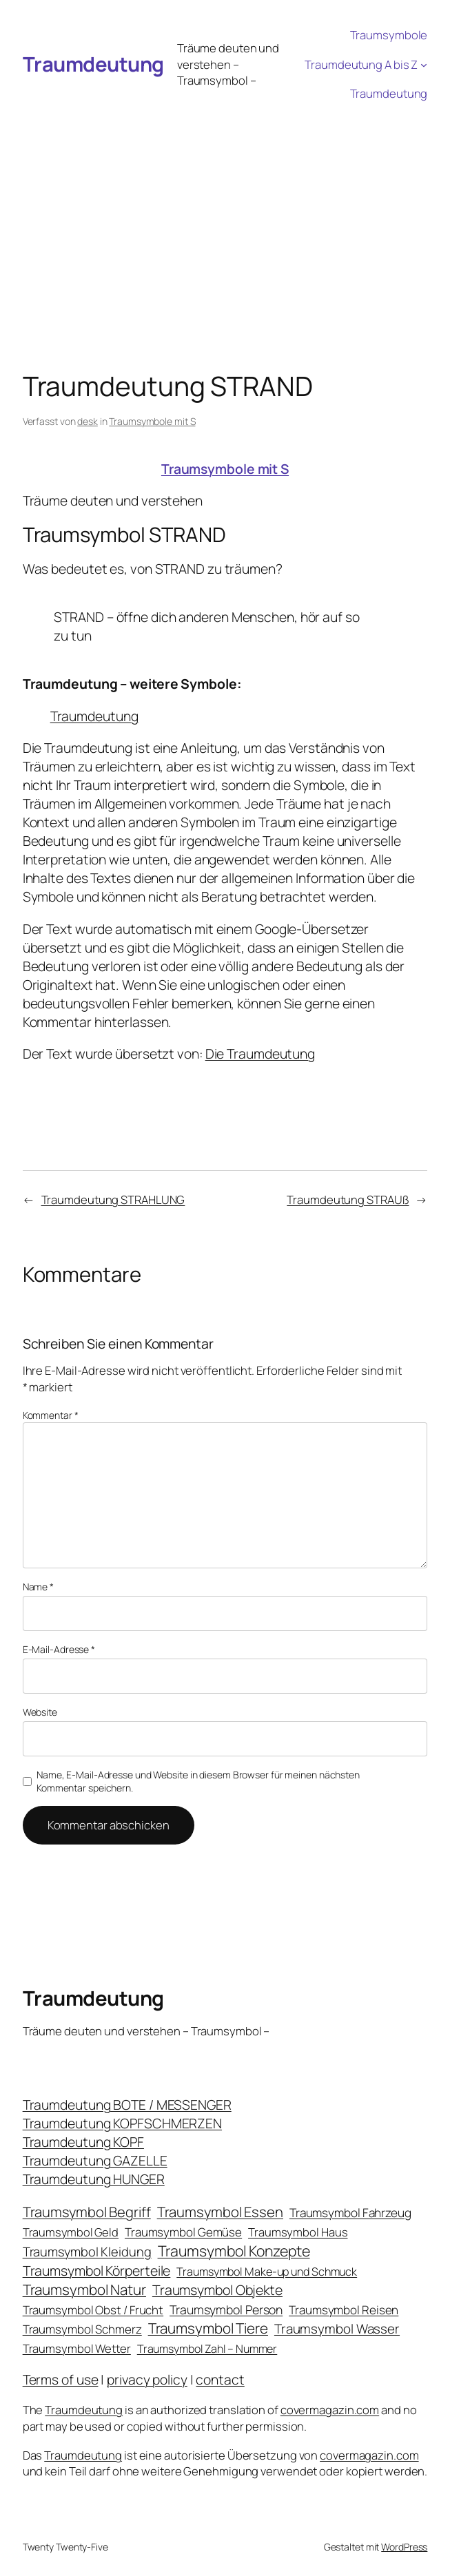 This screenshot has height=2576, width=450. Describe the element at coordinates (122, 2123) in the screenshot. I see `Traumdeutung KOPFSCHMERZEN` at that location.